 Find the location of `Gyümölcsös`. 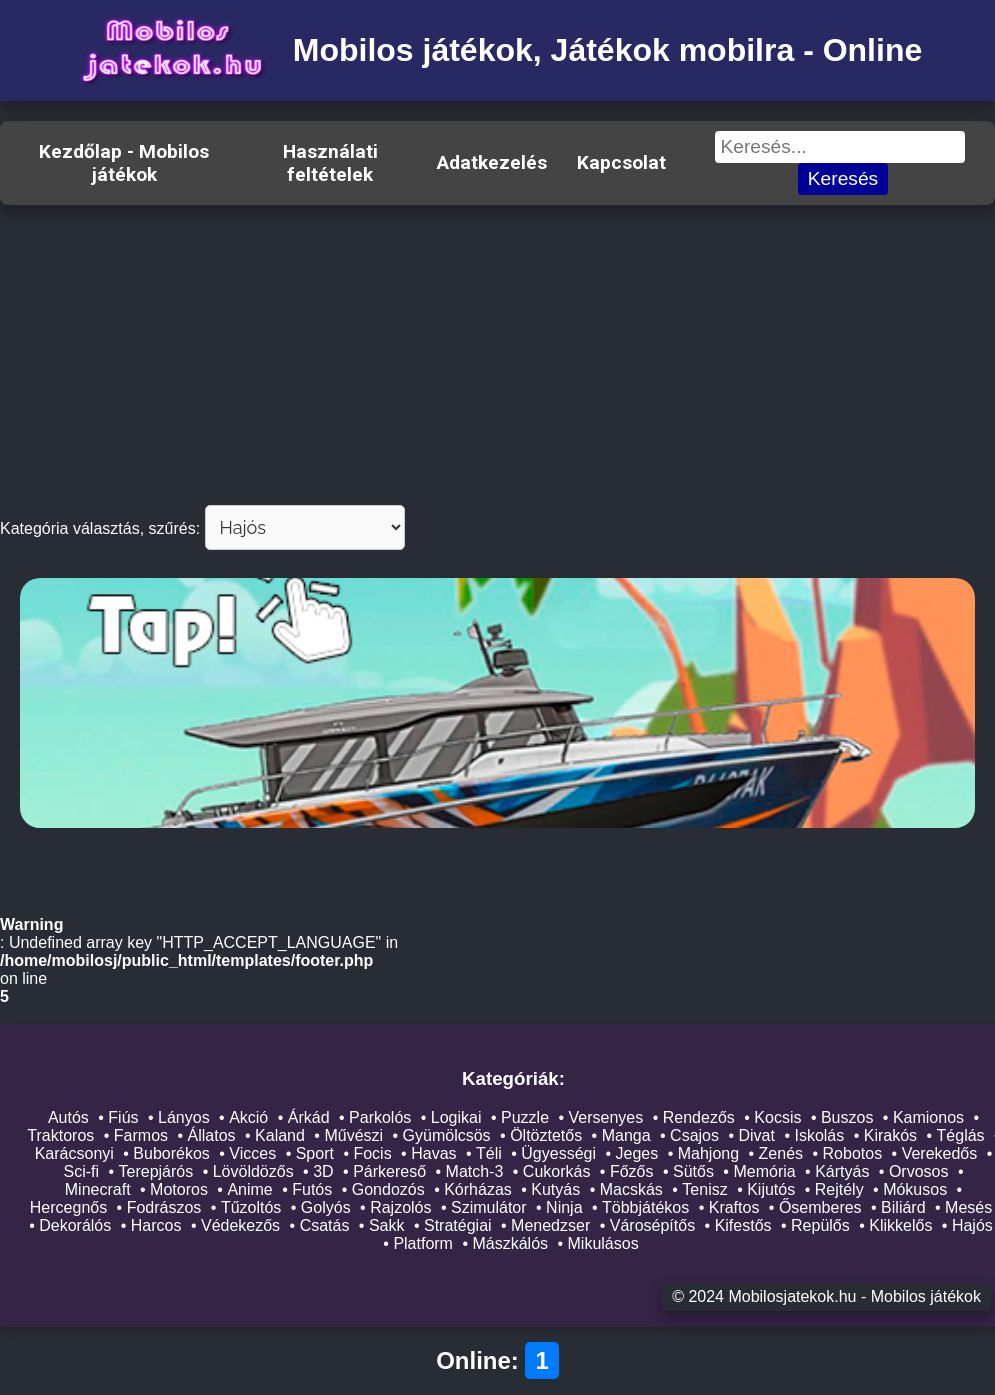

Gyümölcsös is located at coordinates (447, 1135).